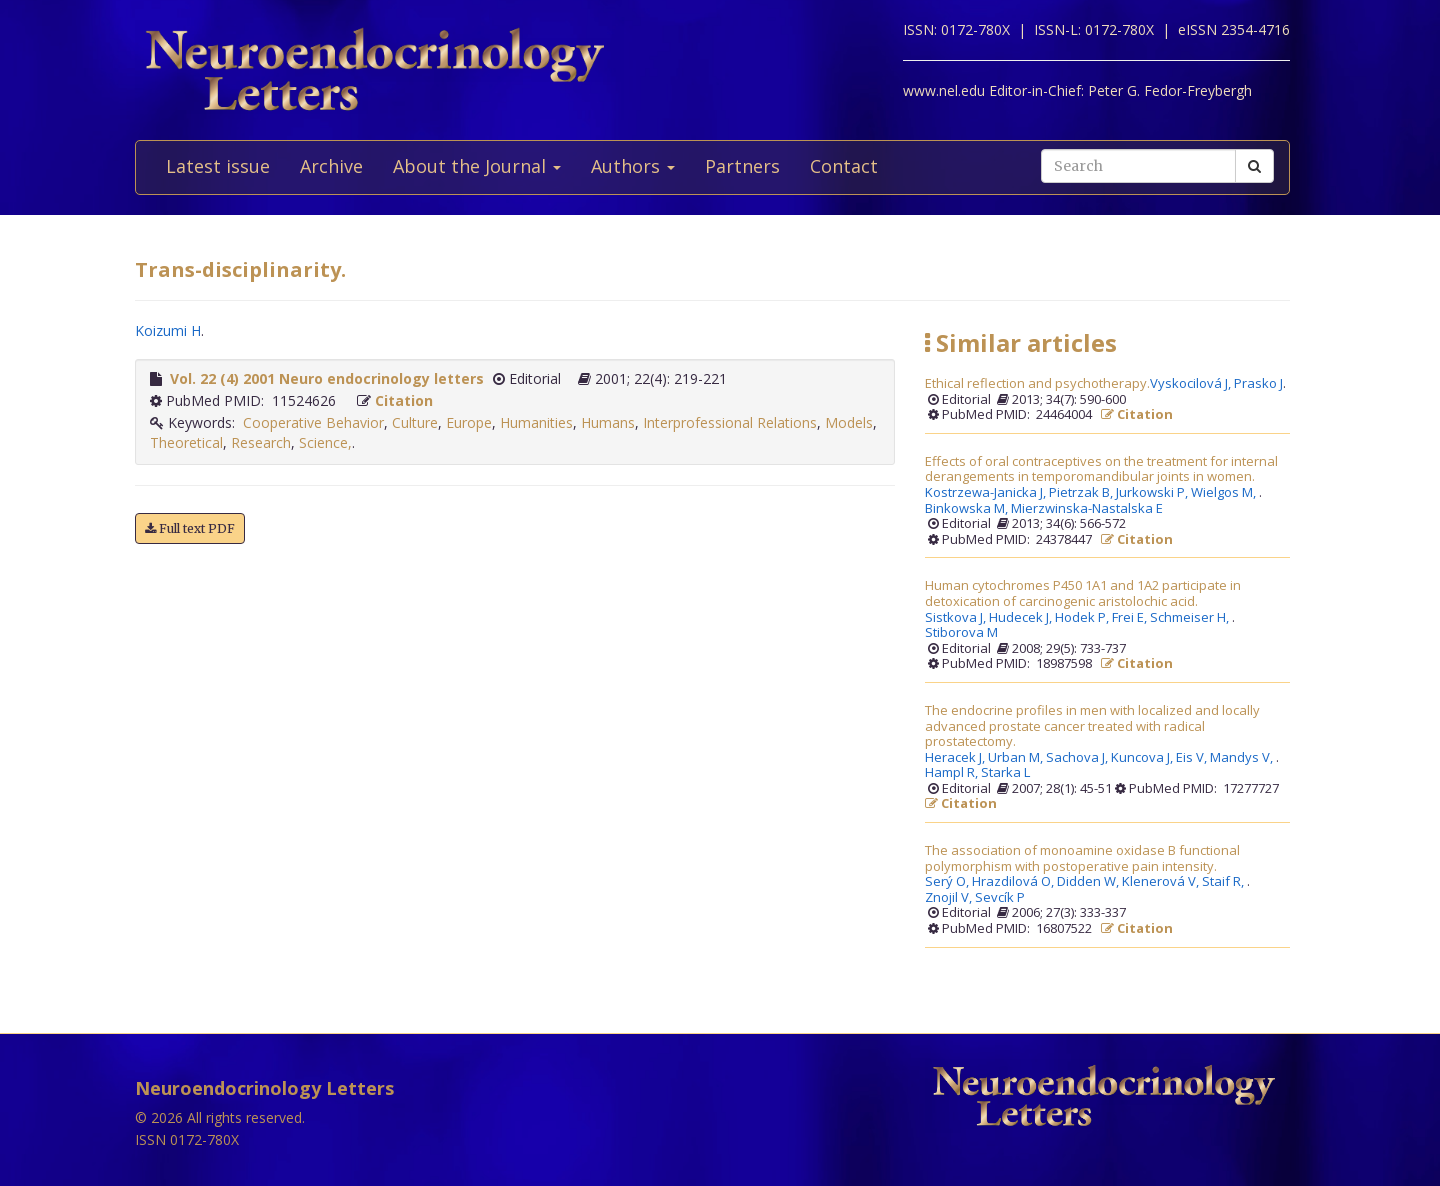  What do you see at coordinates (261, 442) in the screenshot?
I see `Research` at bounding box center [261, 442].